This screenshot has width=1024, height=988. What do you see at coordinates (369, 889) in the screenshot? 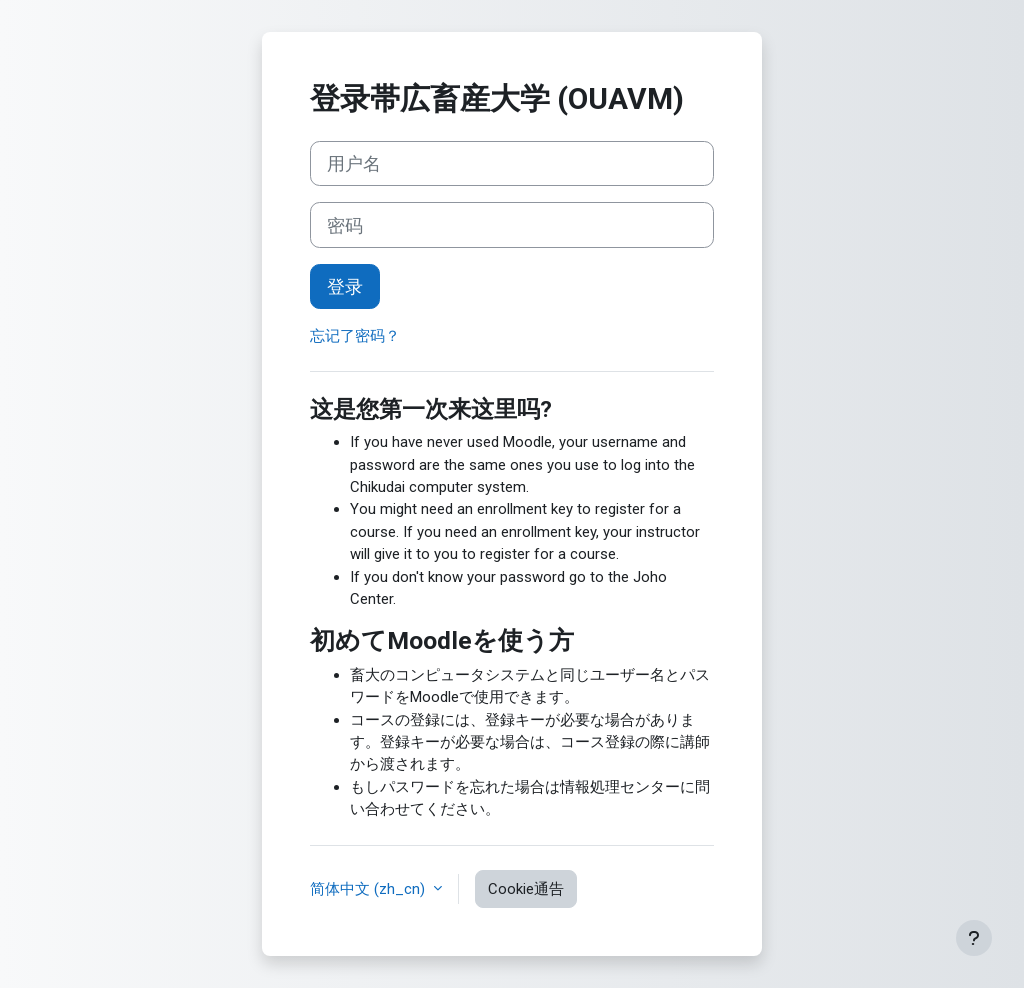
I see `简体中文 ‎(zh_cn)‎ [button]` at bounding box center [369, 889].